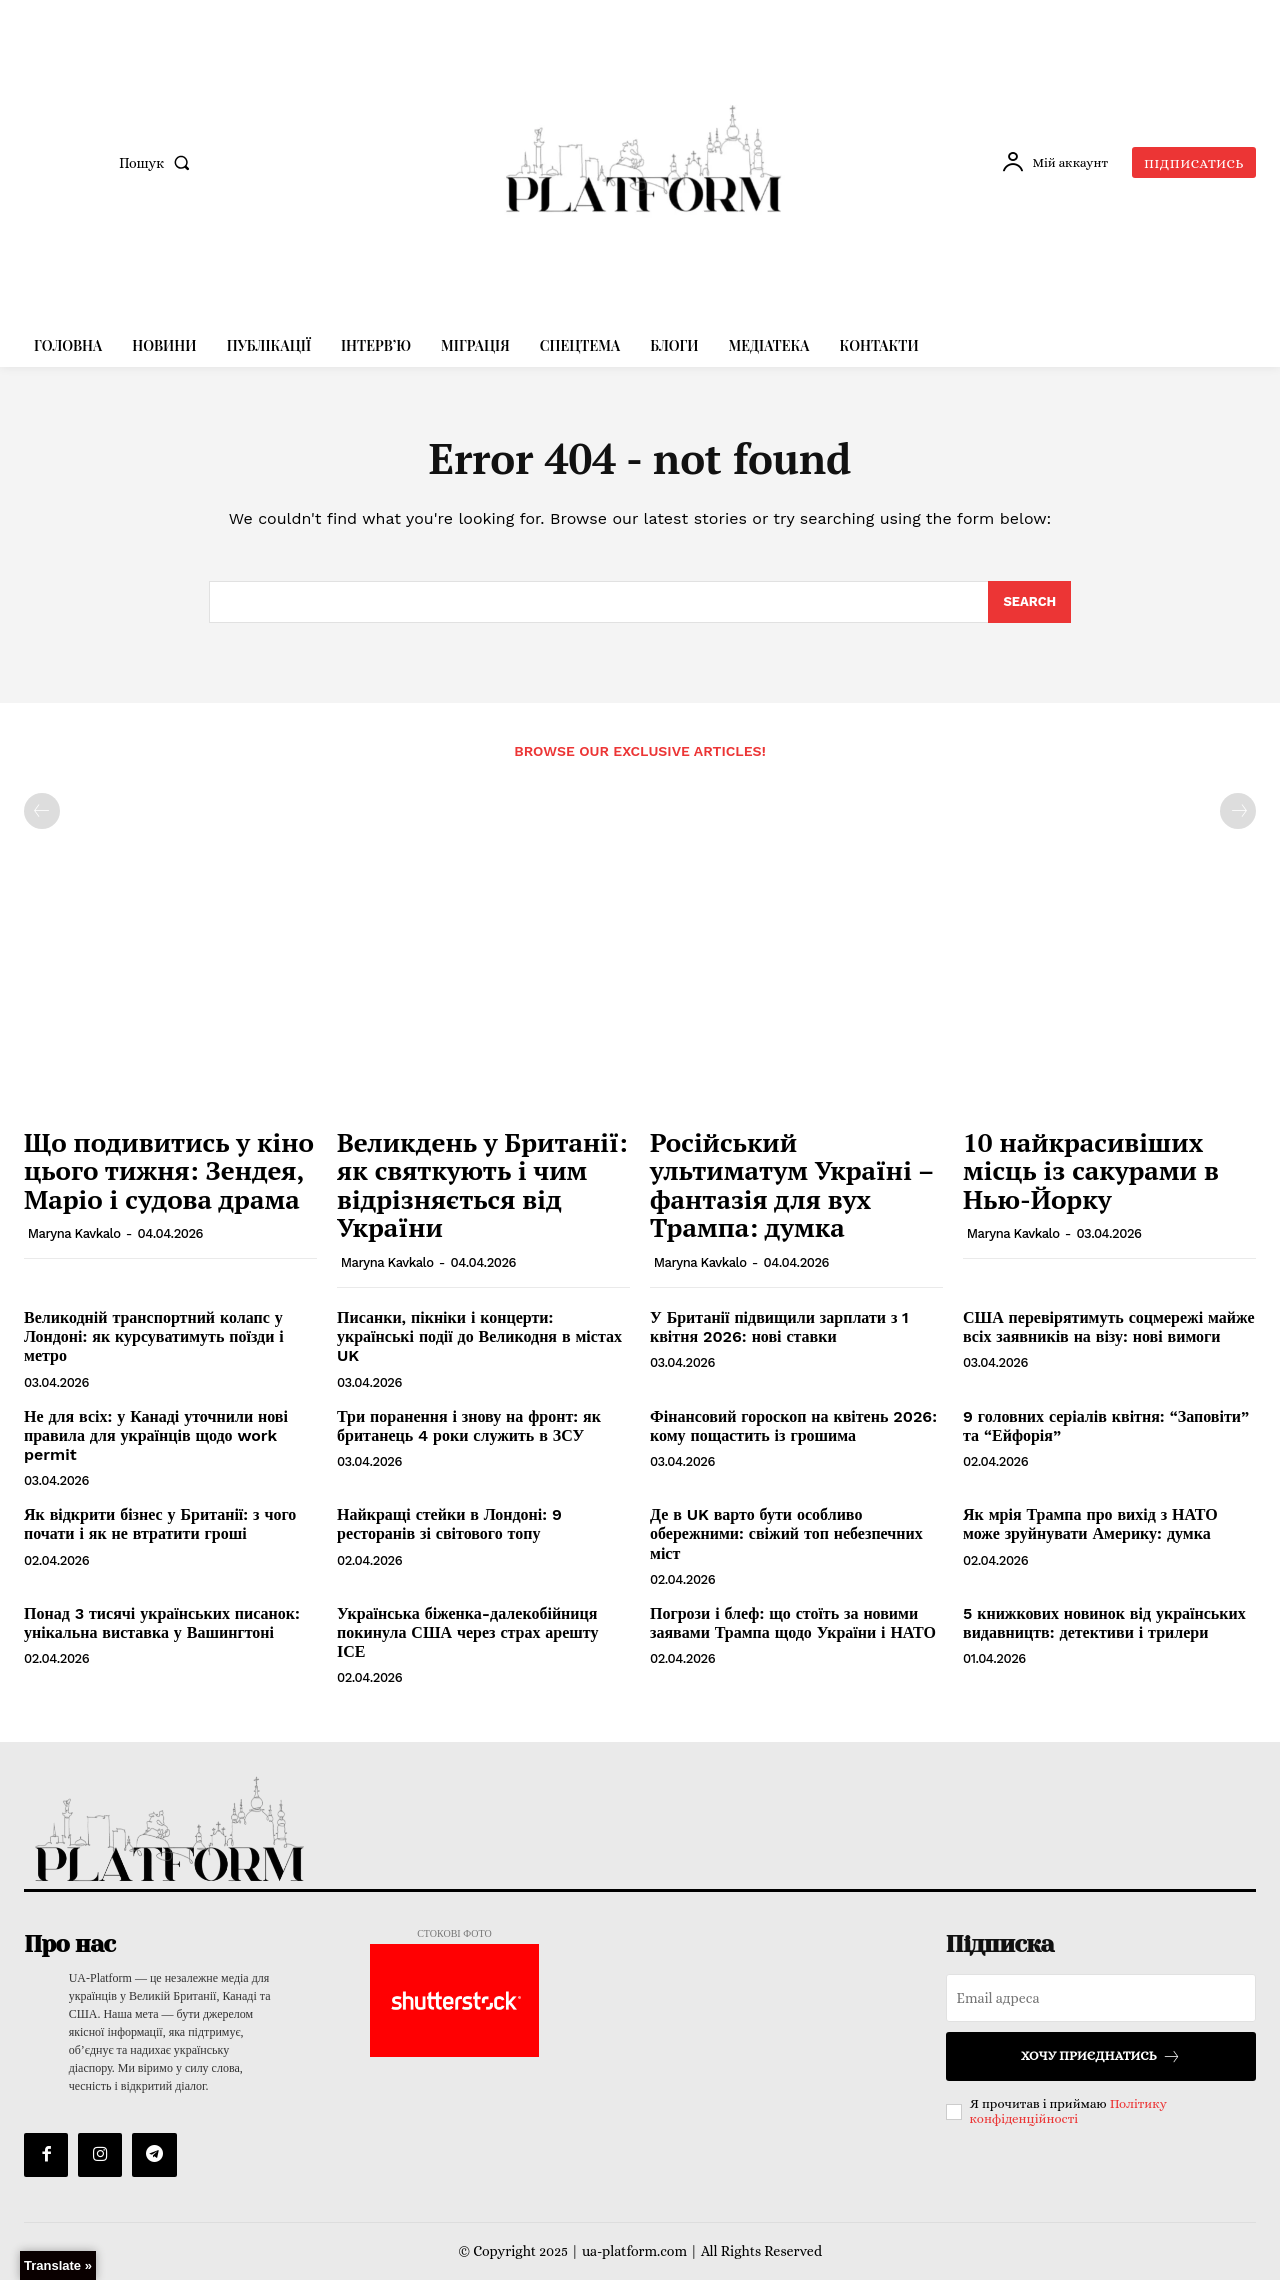 This screenshot has height=2280, width=1280. Describe the element at coordinates (162, 1623) in the screenshot. I see `Понад 3 тисячі українських писанок: унікальна виставка у Вашингтоні` at that location.